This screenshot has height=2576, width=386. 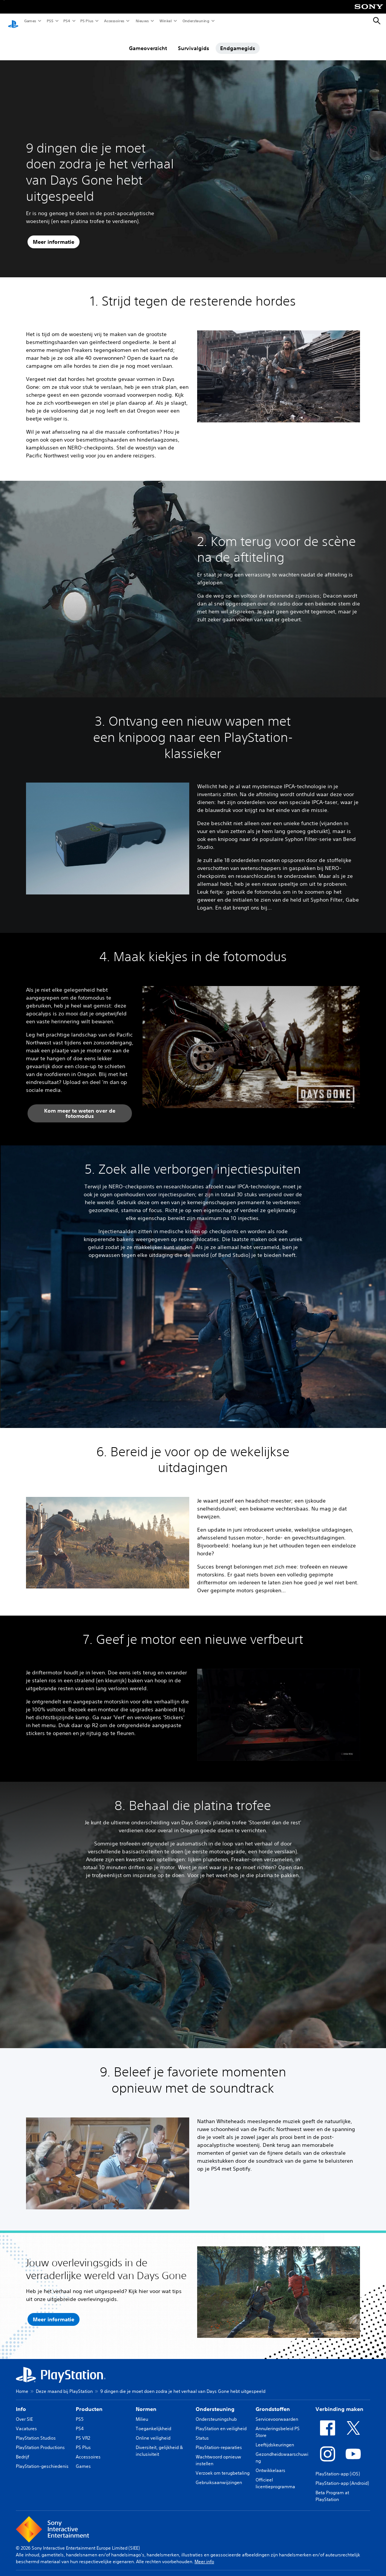 I want to click on Online veiligheid, so click(x=153, y=2431).